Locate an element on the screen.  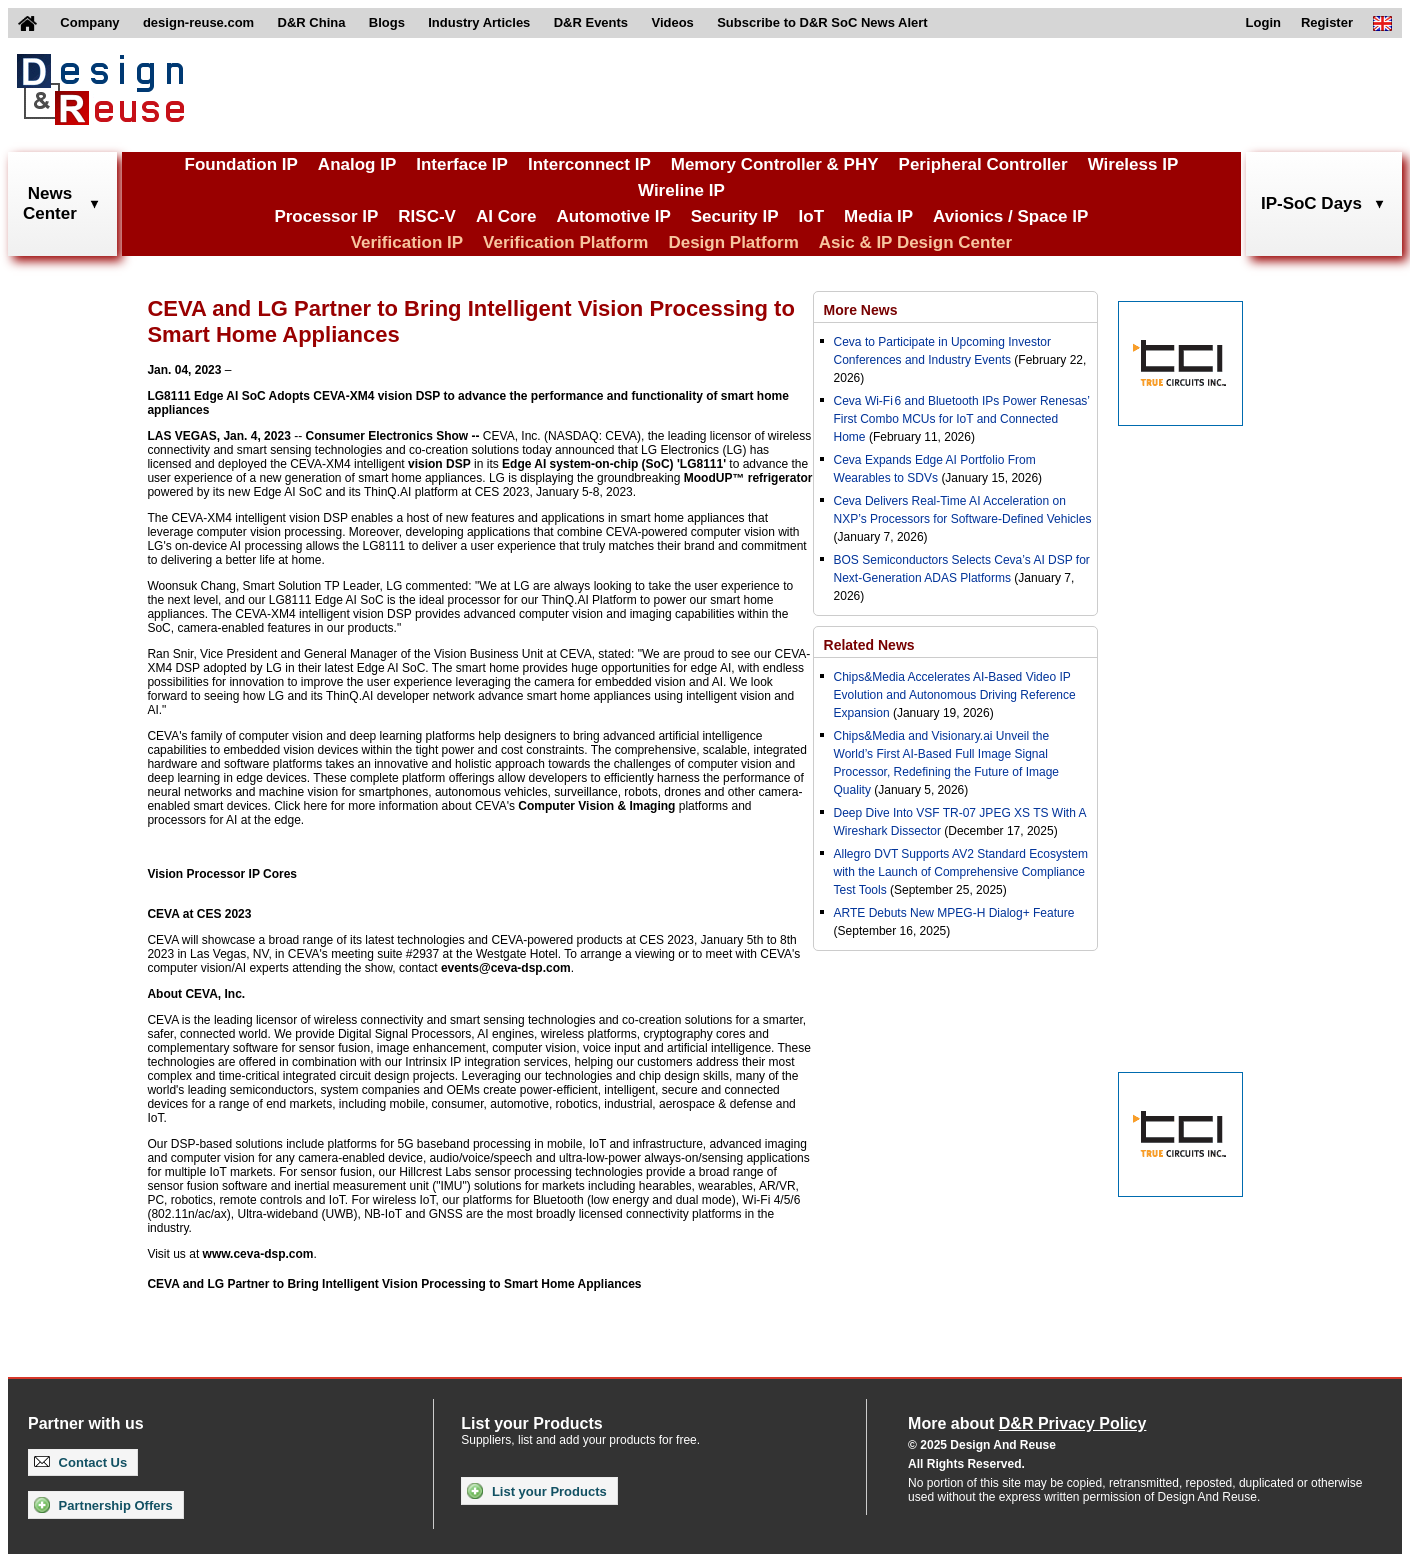
Asic & IP Design Center is located at coordinates (915, 242).